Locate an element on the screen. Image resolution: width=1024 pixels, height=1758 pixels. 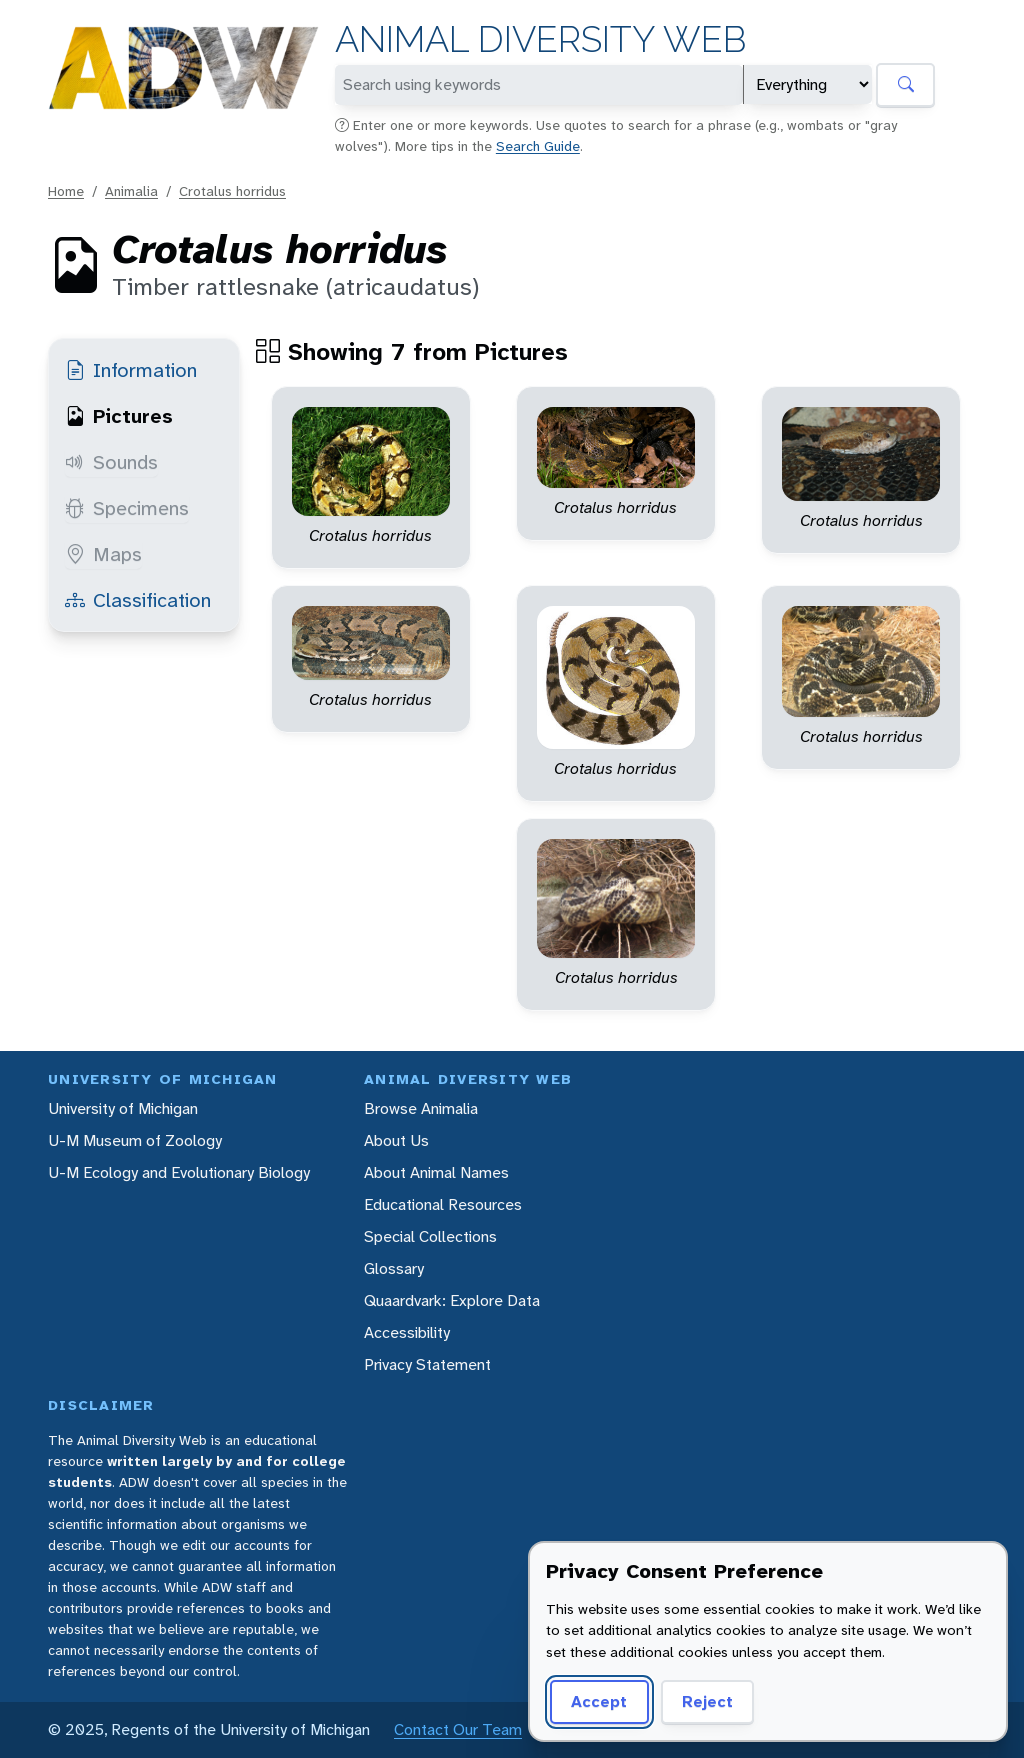
University of Michigan is located at coordinates (123, 1108).